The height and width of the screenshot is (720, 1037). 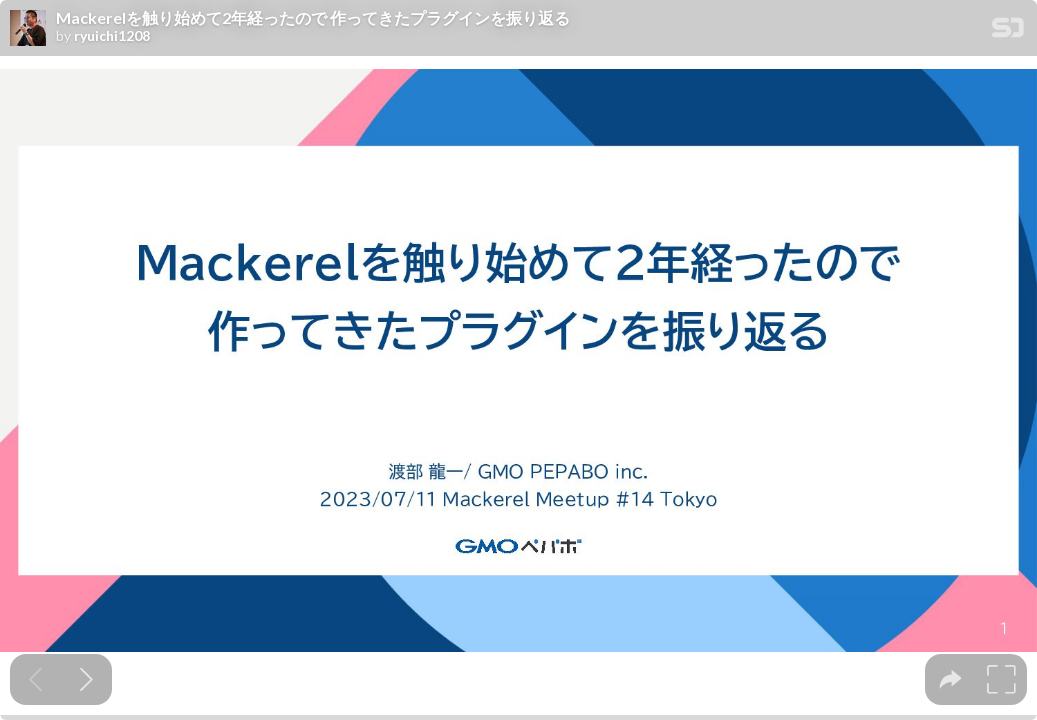 What do you see at coordinates (950, 679) in the screenshot?
I see `[tooltip]` at bounding box center [950, 679].